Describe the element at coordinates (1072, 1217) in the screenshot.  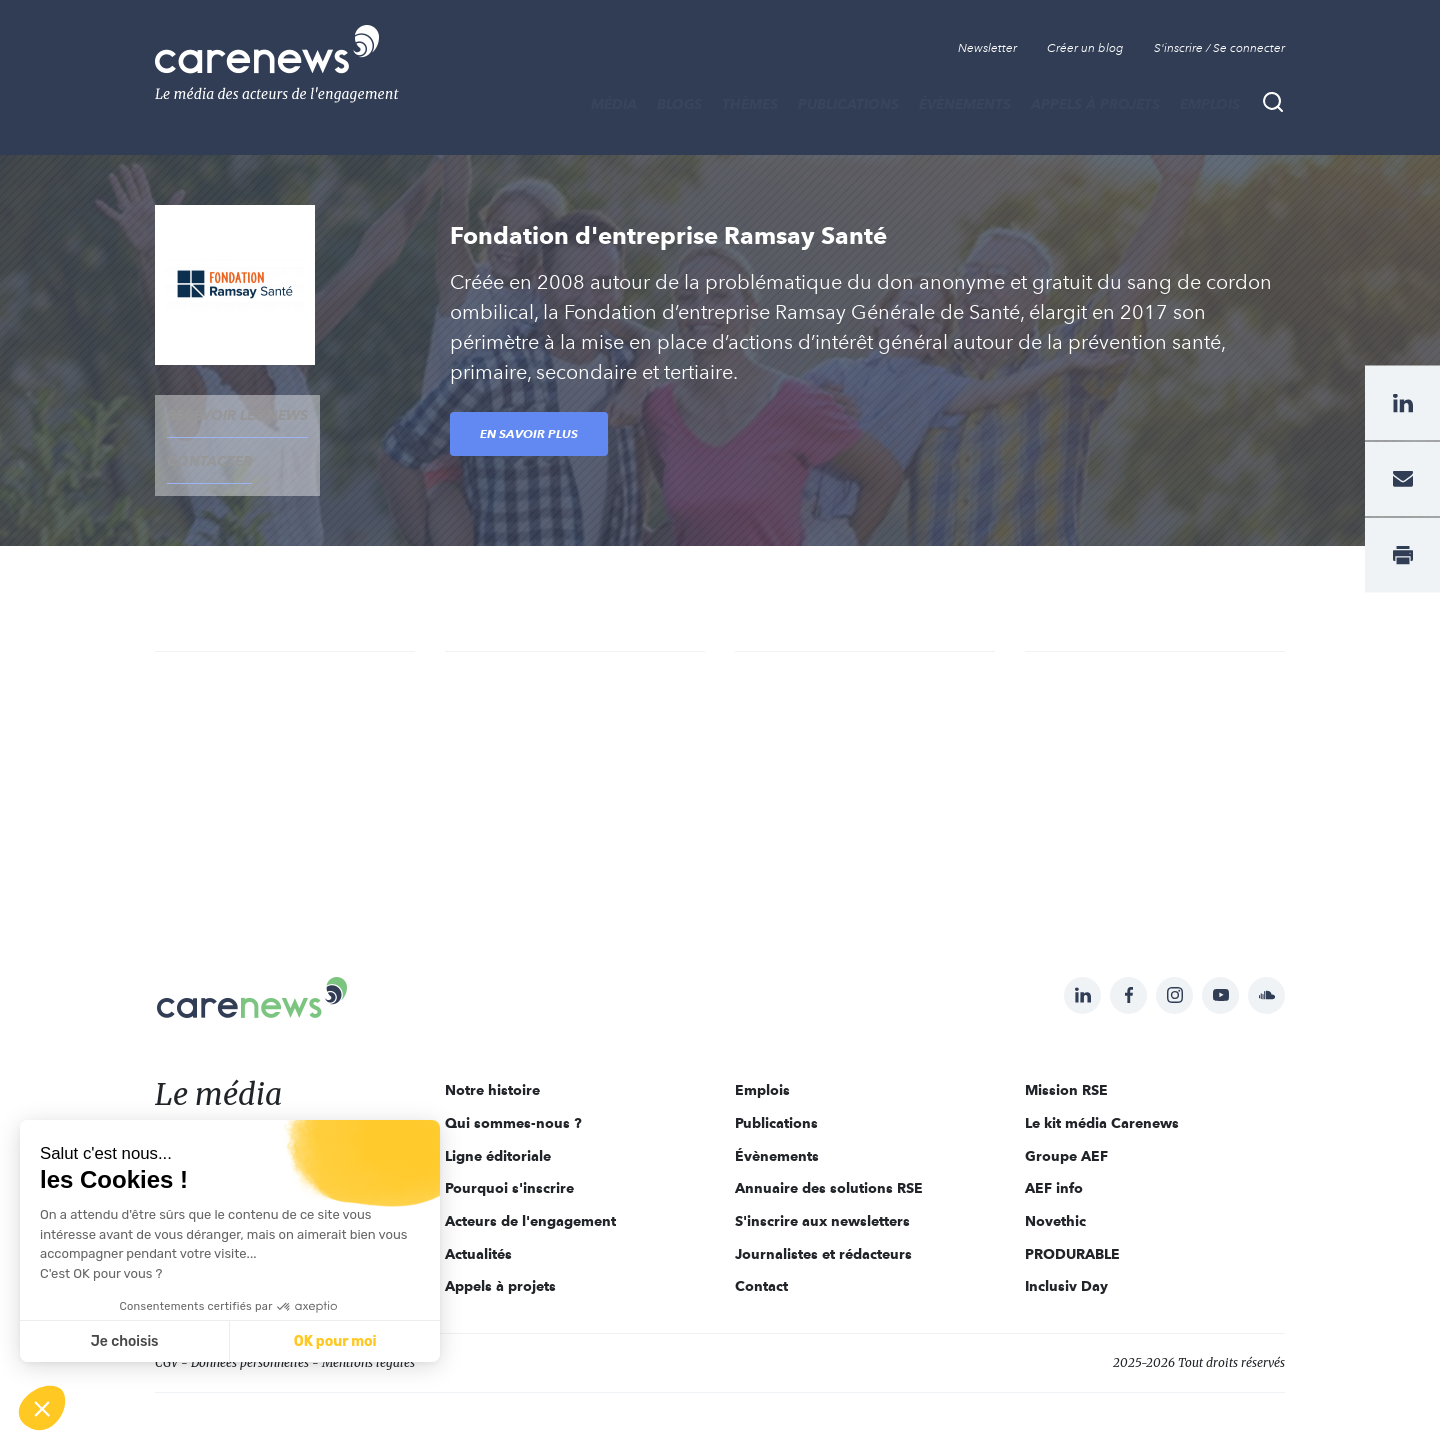
I see `PRODURABLE` at that location.